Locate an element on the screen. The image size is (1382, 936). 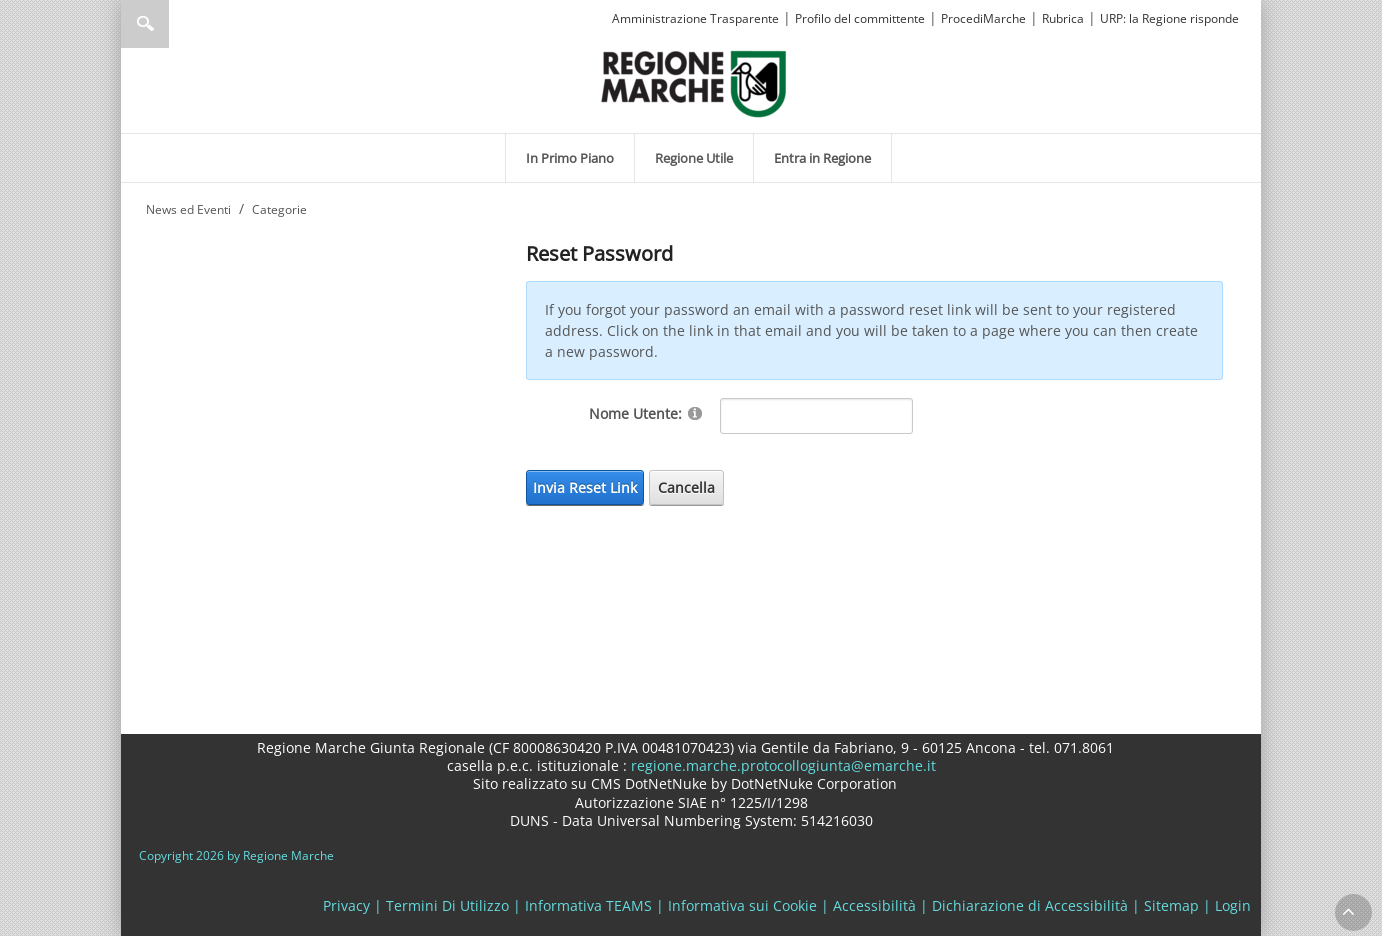
Login is located at coordinates (1233, 905).